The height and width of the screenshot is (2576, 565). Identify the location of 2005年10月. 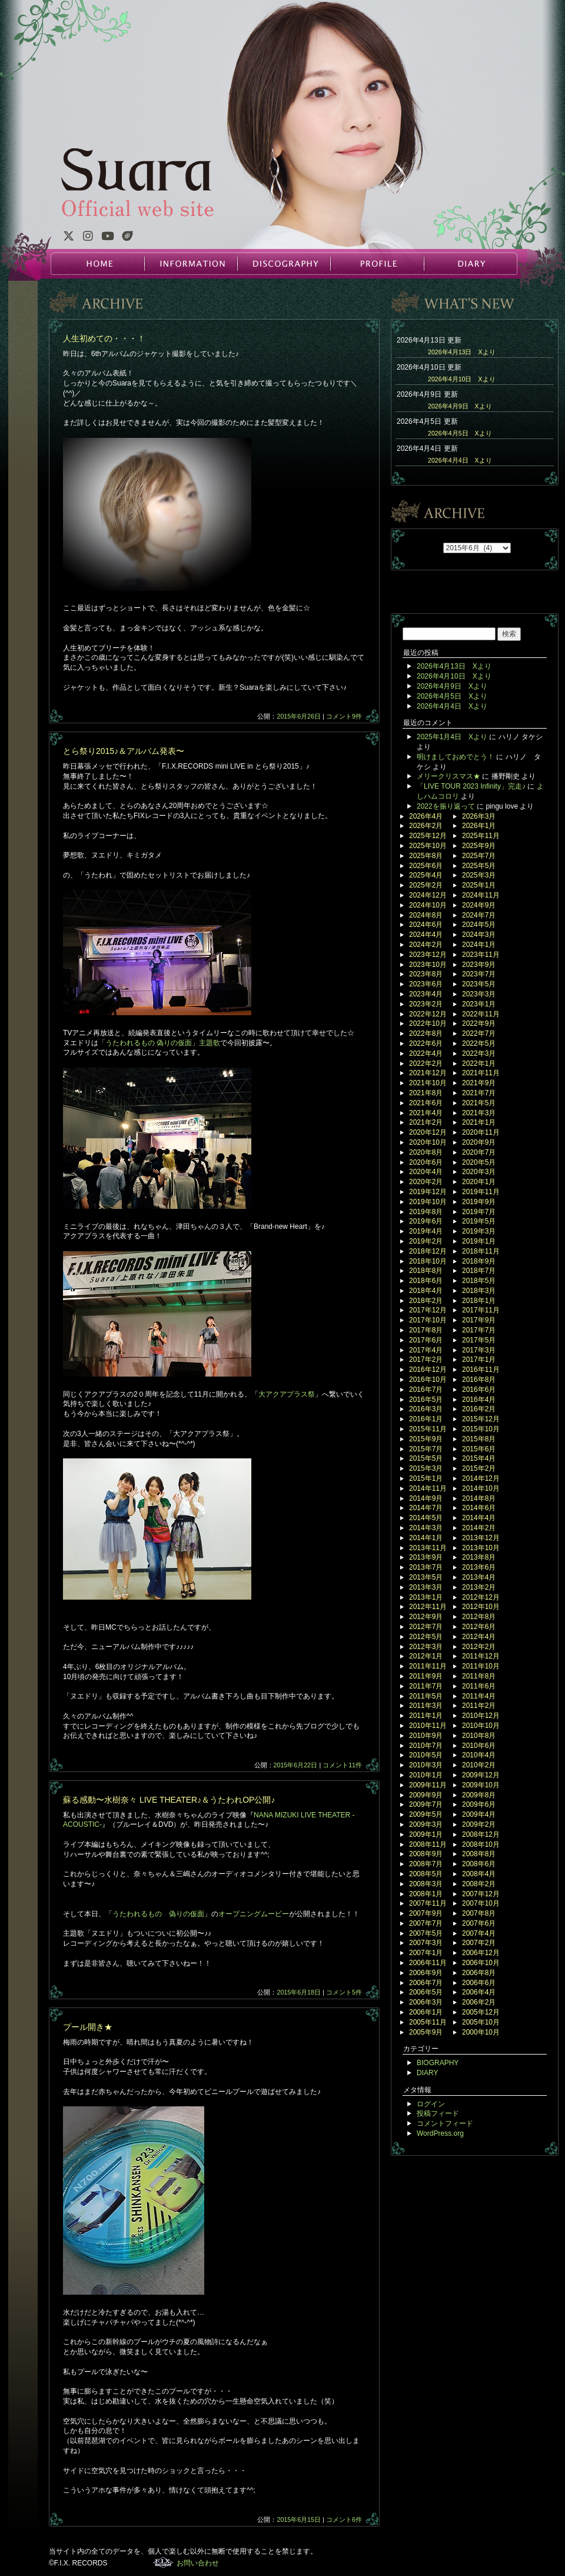
(481, 2022).